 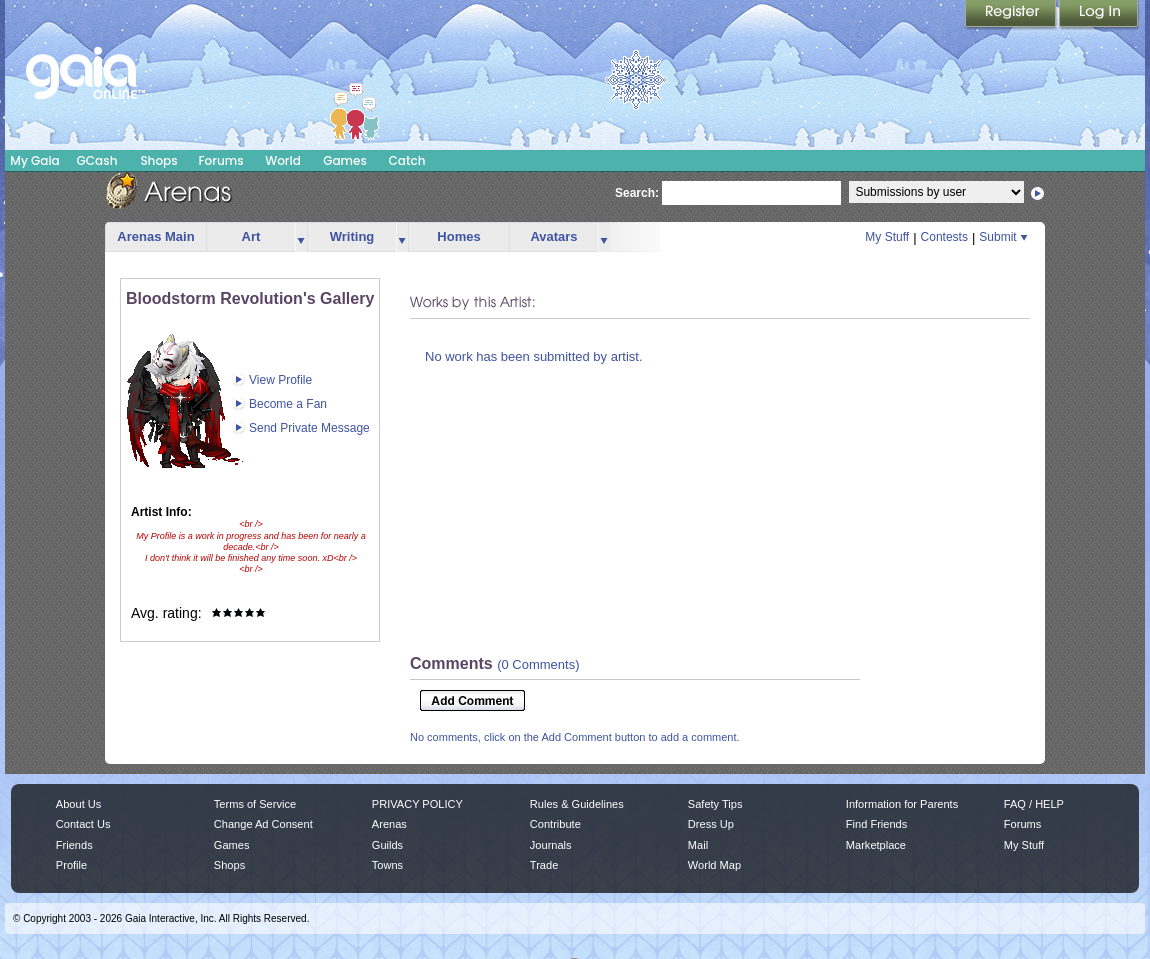 I want to click on Find Friends, so click(x=876, y=824).